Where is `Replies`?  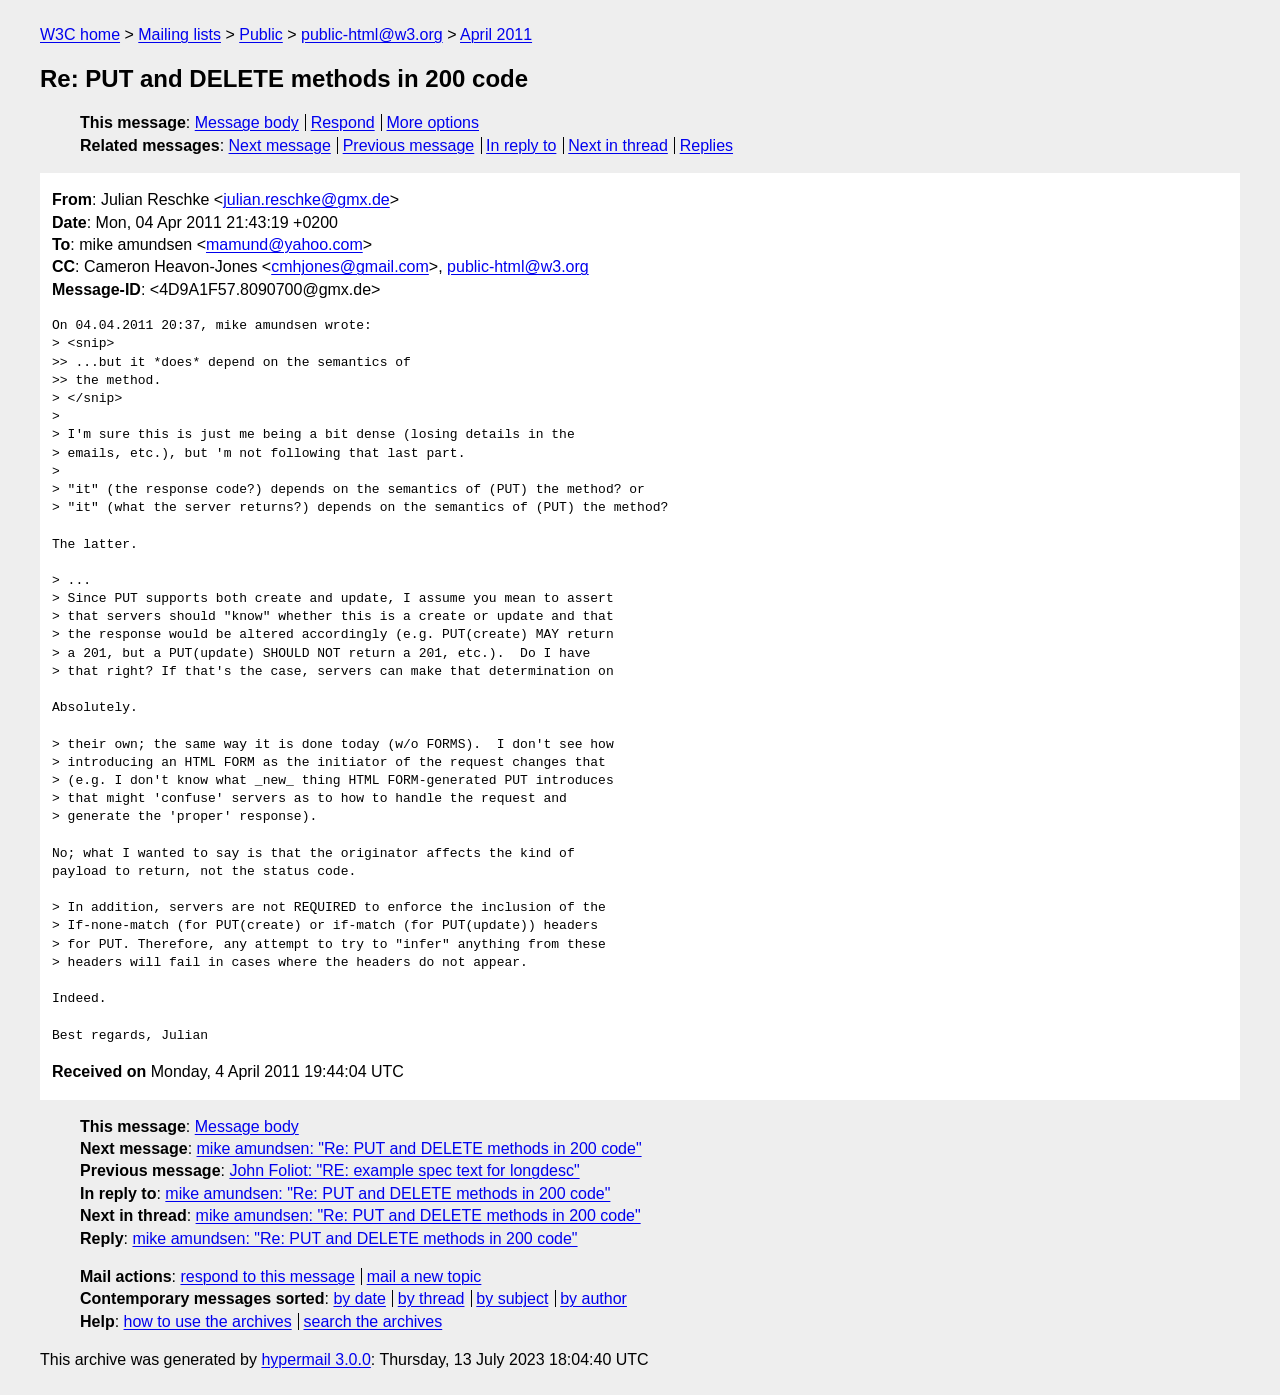
Replies is located at coordinates (706, 145).